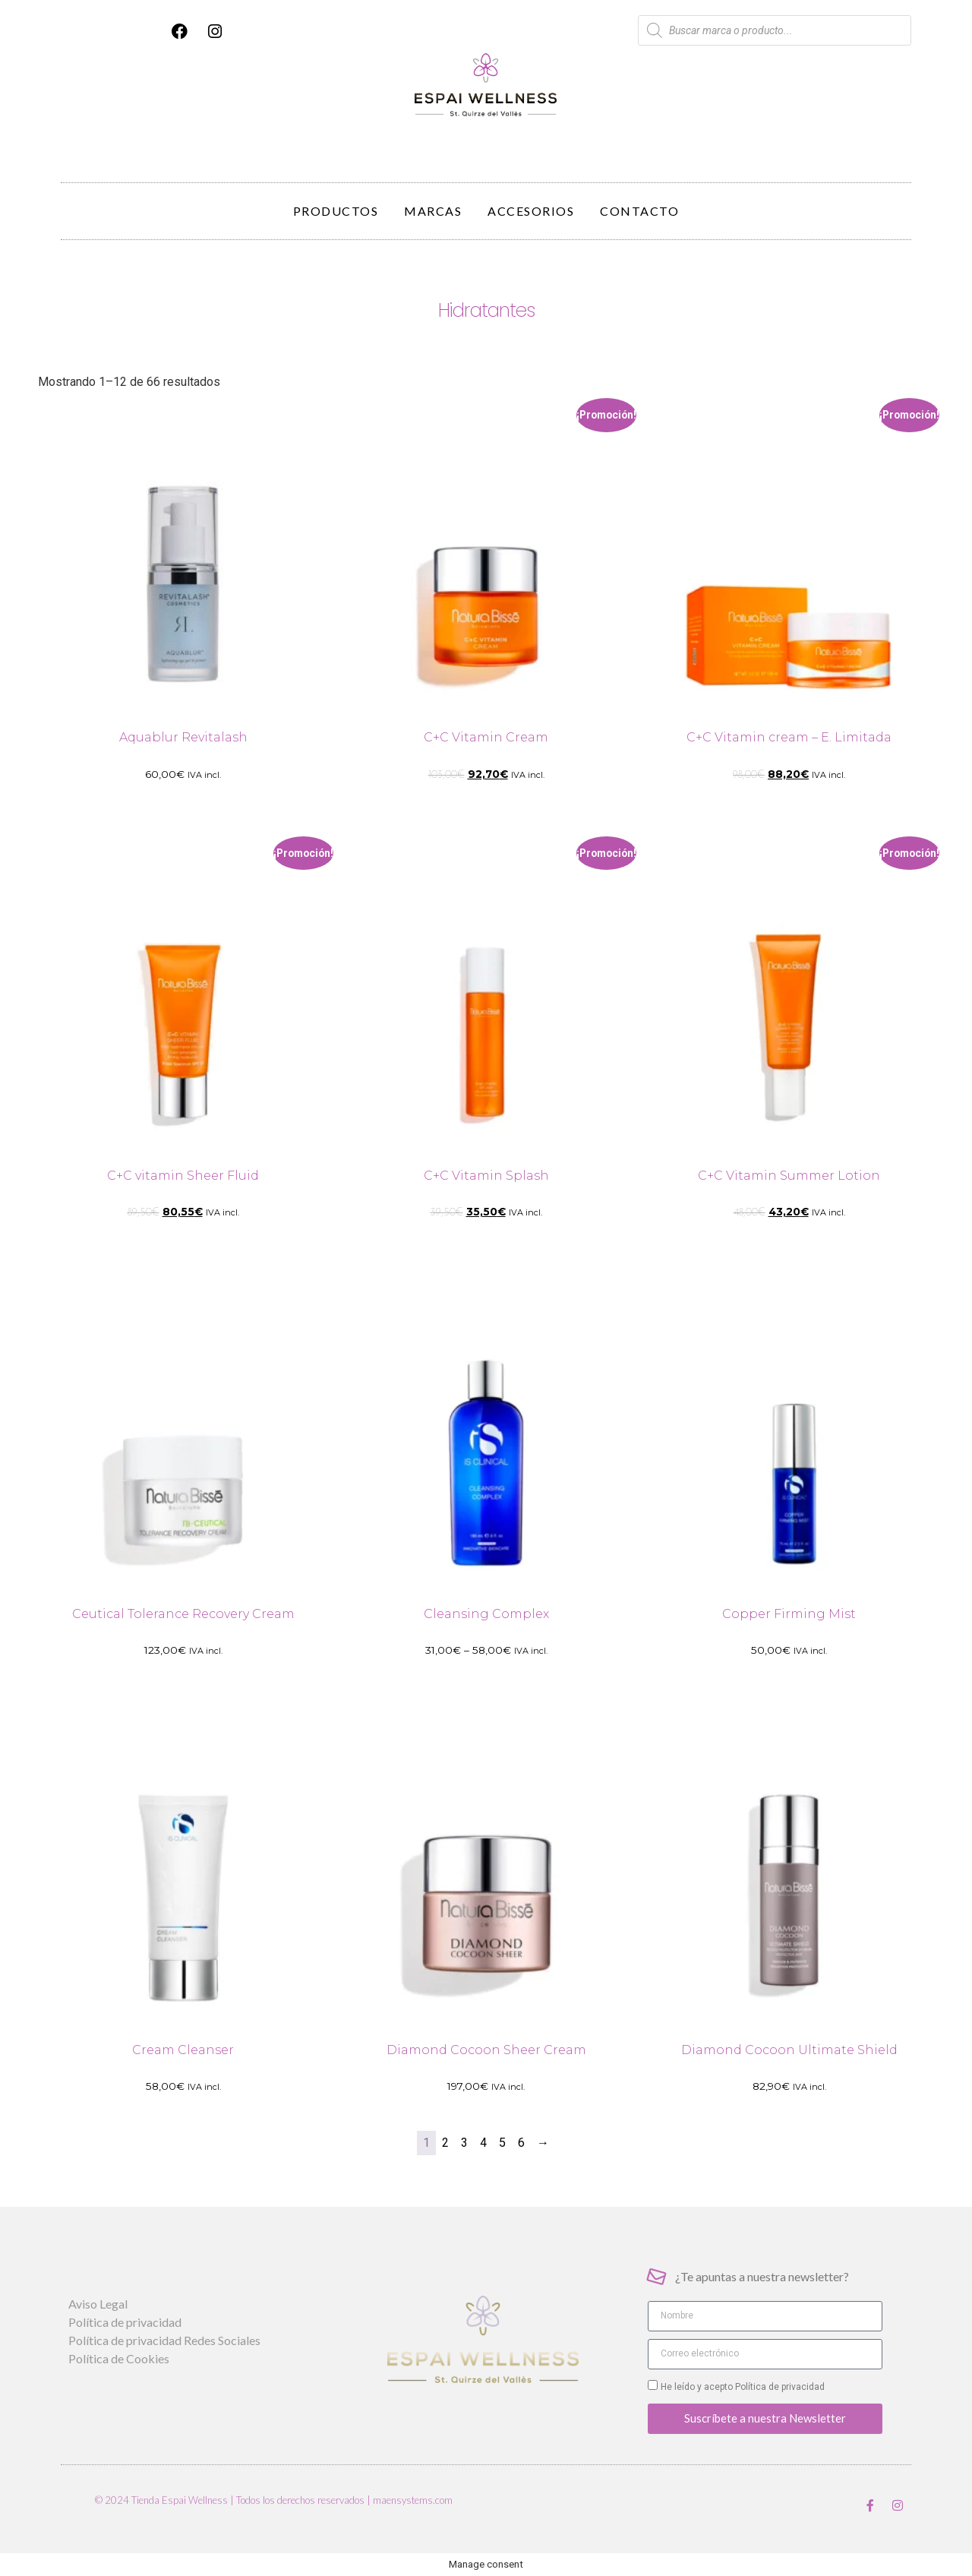 The height and width of the screenshot is (2576, 972). I want to click on He leído y acepto, so click(743, 2387).